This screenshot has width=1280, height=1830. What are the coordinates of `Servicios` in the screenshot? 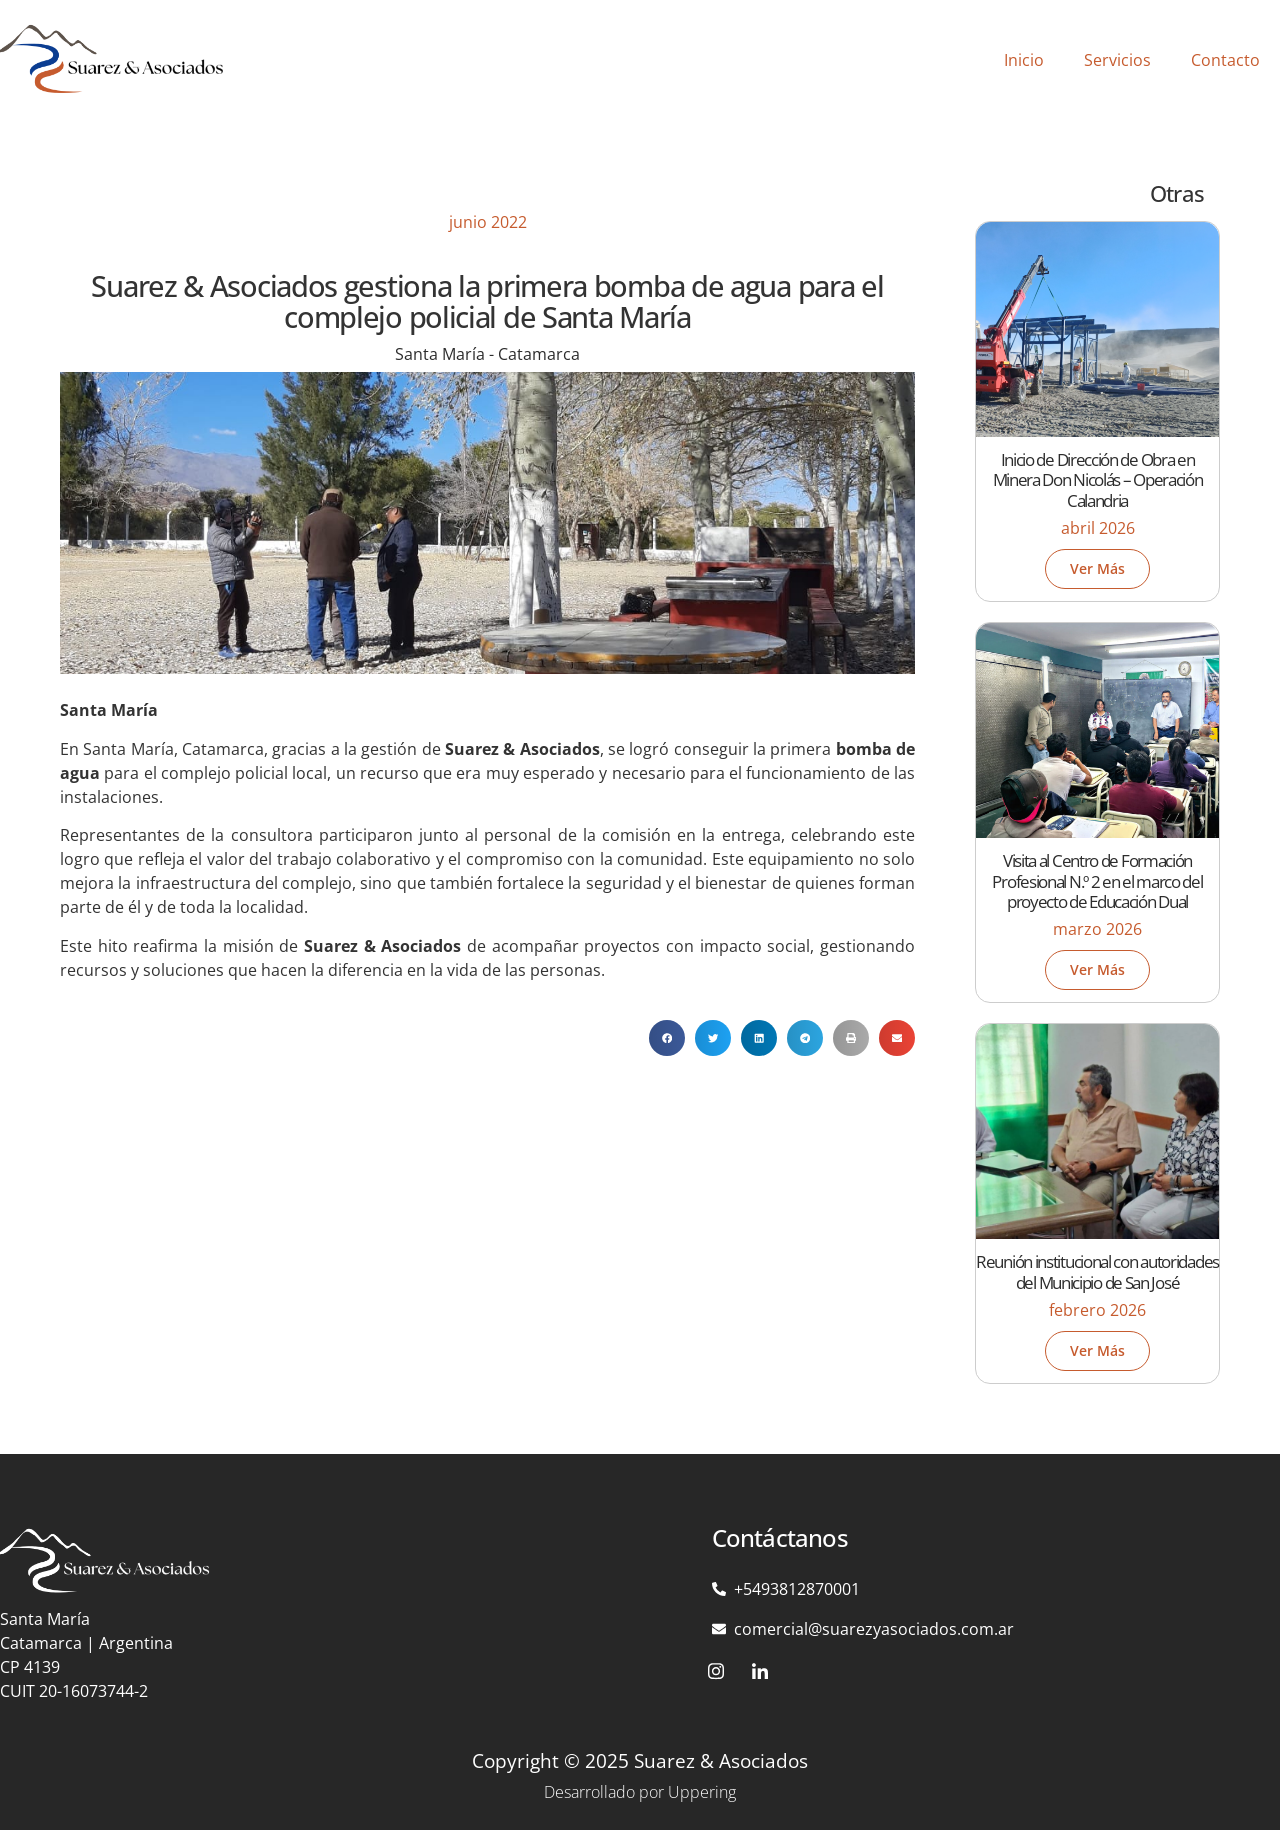 It's located at (1117, 60).